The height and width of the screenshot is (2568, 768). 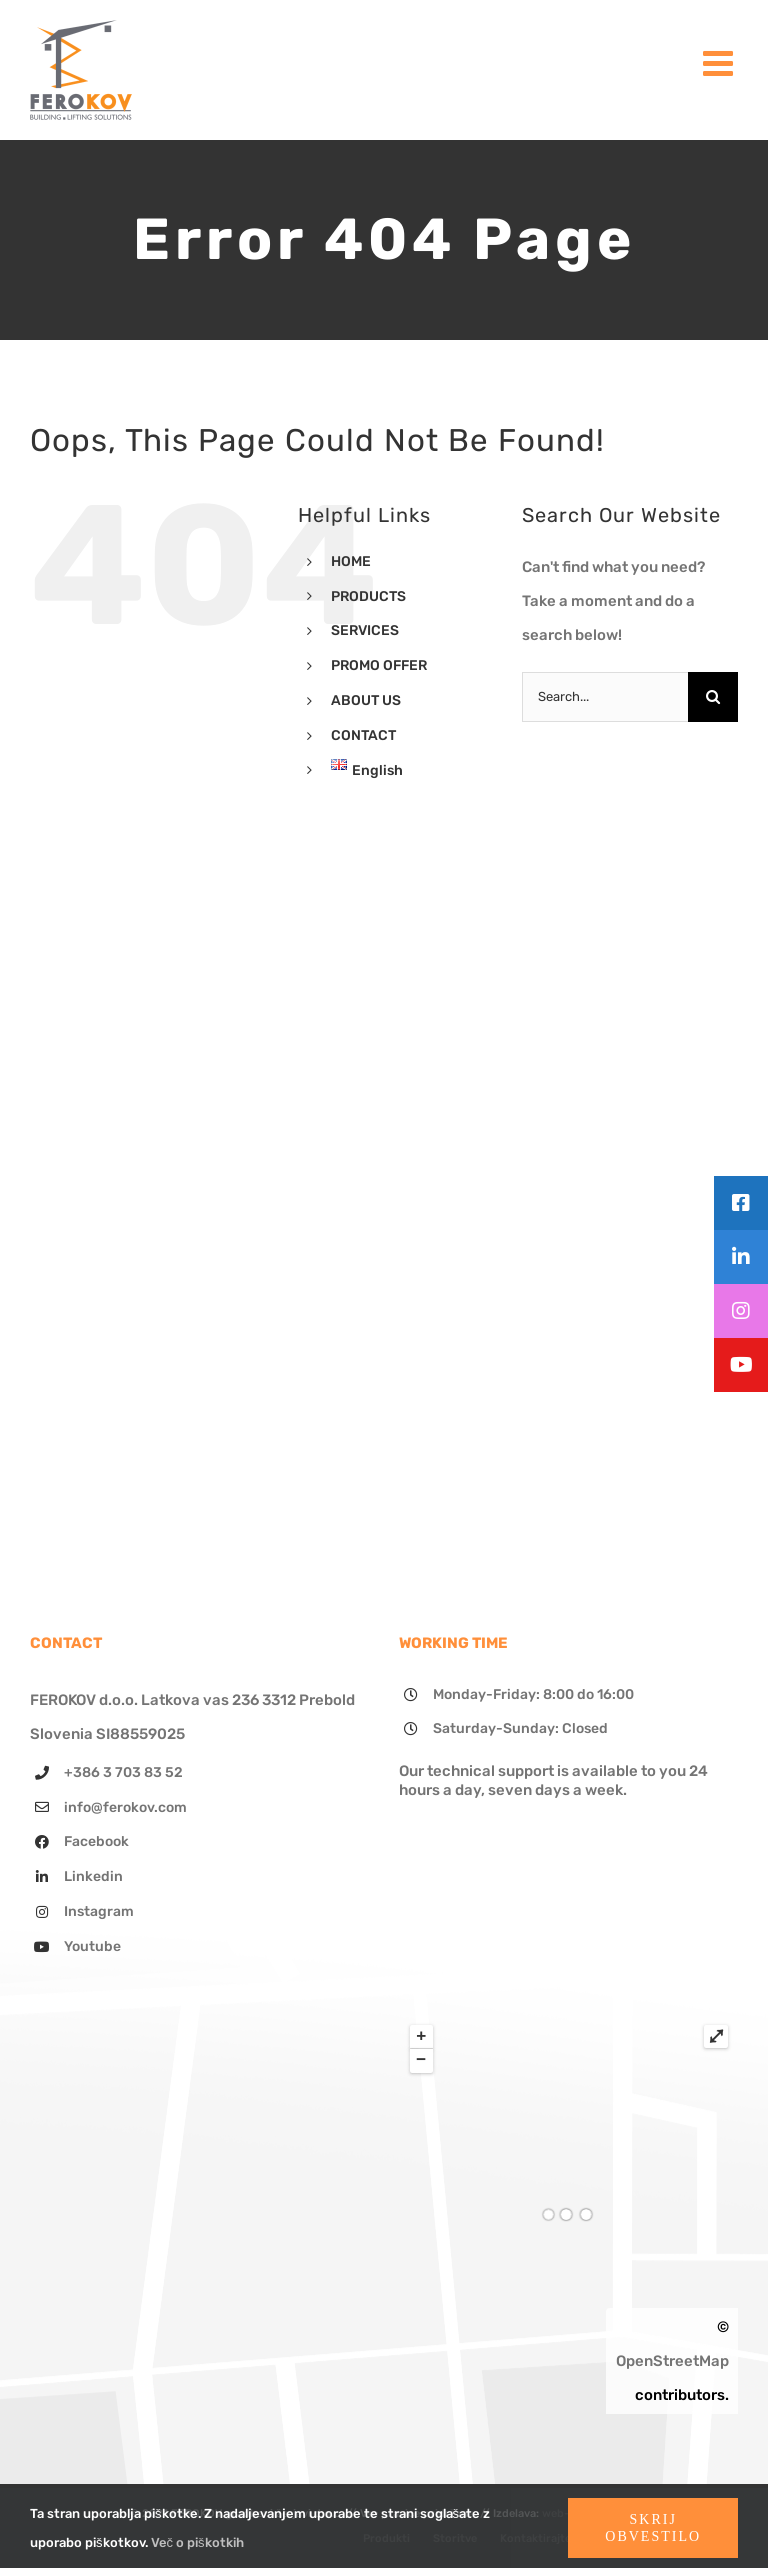 What do you see at coordinates (379, 665) in the screenshot?
I see `PROMO OFFER` at bounding box center [379, 665].